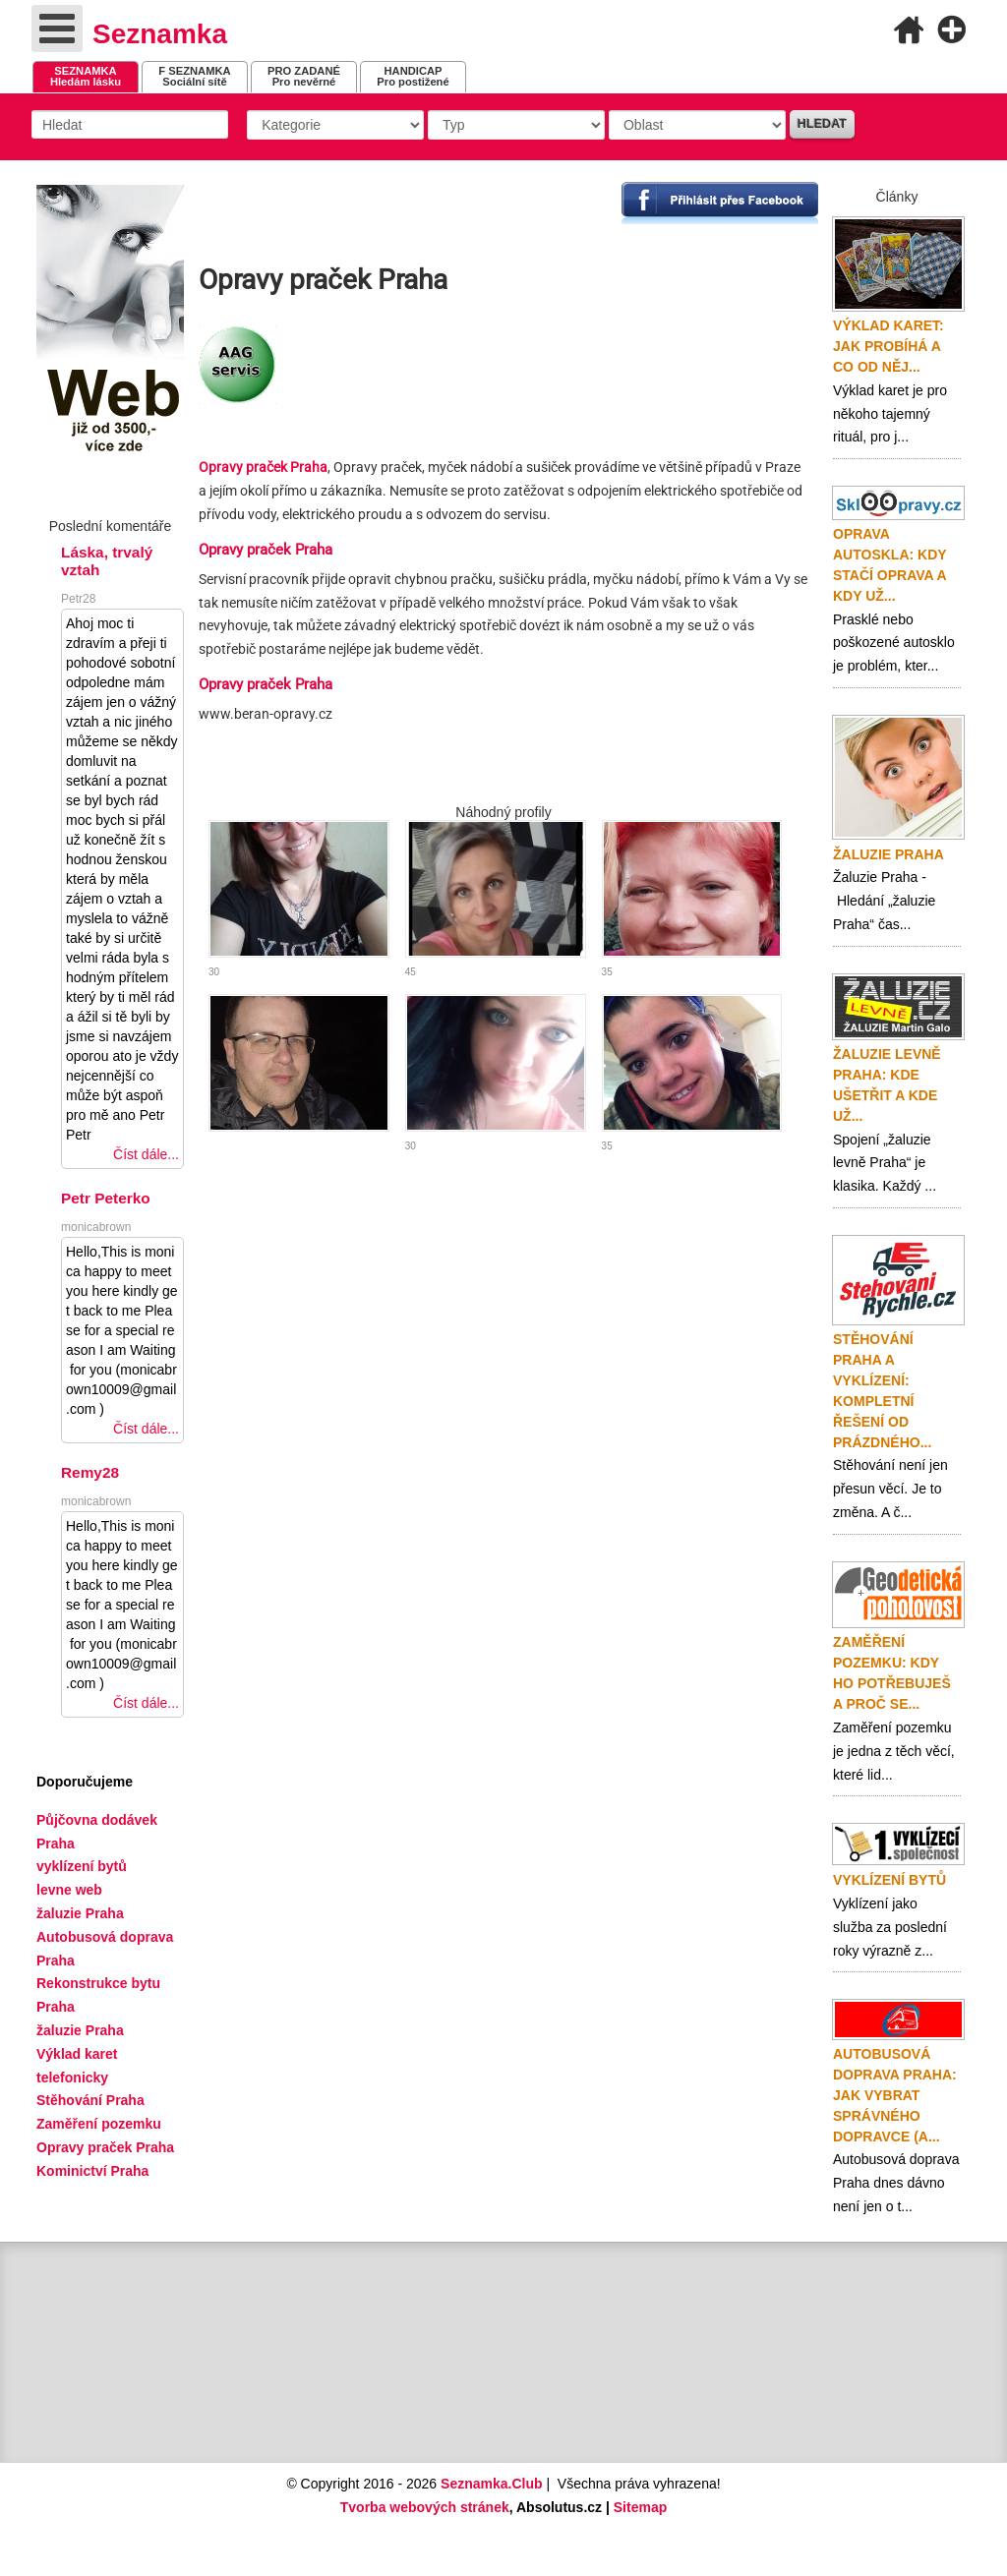  What do you see at coordinates (80, 2030) in the screenshot?
I see `žaluzie Praha` at bounding box center [80, 2030].